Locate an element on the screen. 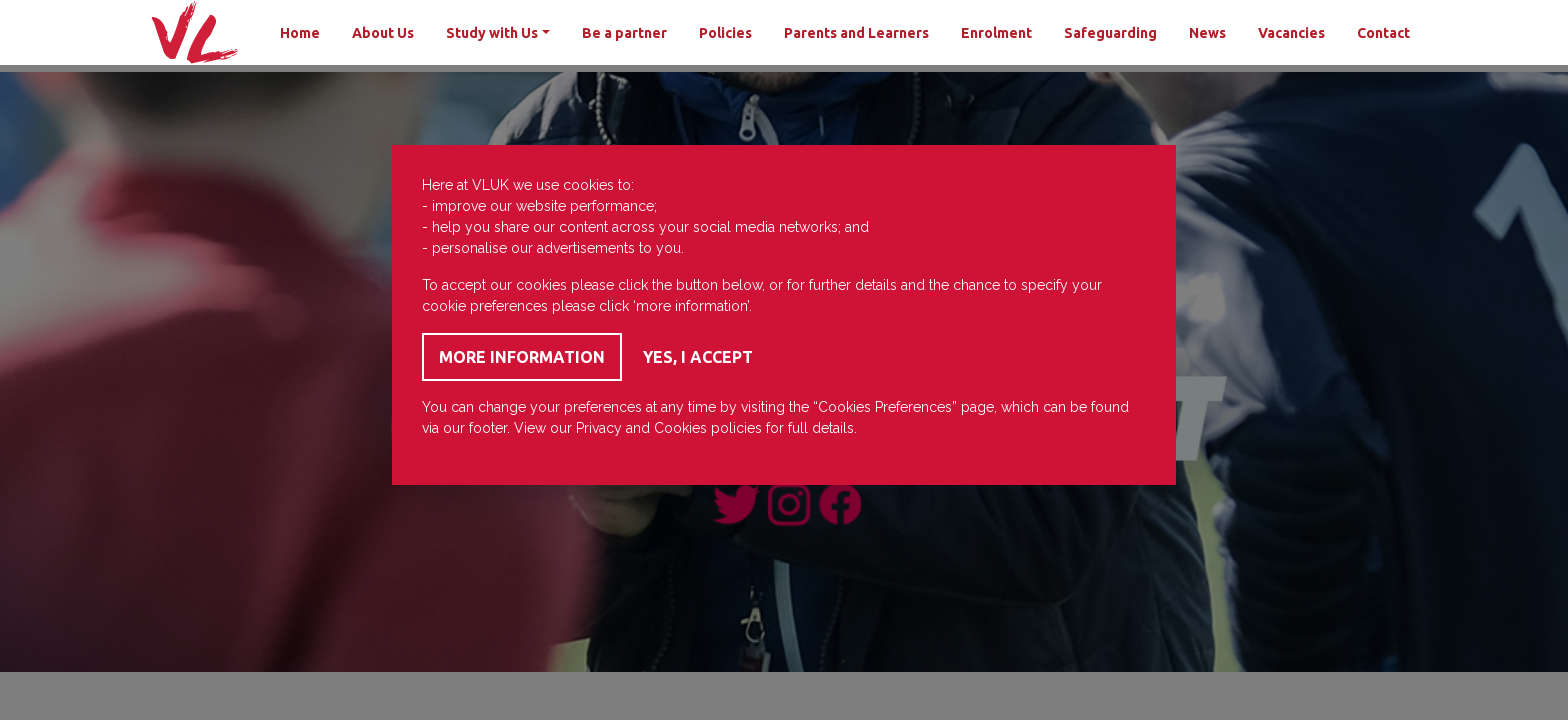  Cookies is located at coordinates (680, 428).